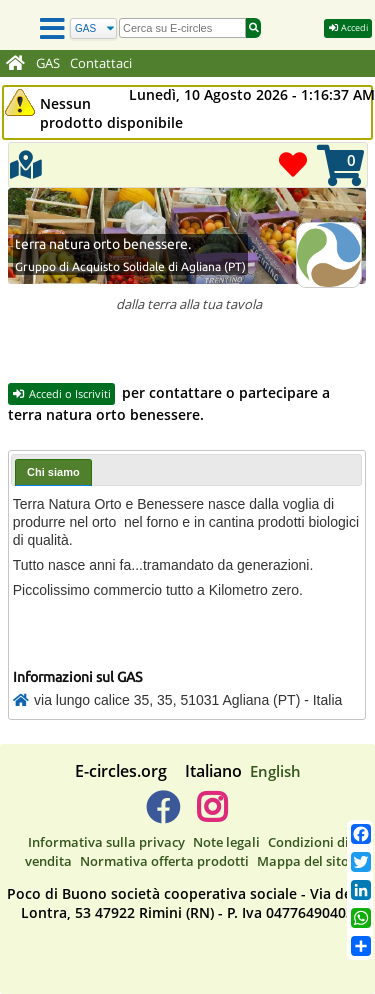  What do you see at coordinates (101, 63) in the screenshot?
I see `Contattaci` at bounding box center [101, 63].